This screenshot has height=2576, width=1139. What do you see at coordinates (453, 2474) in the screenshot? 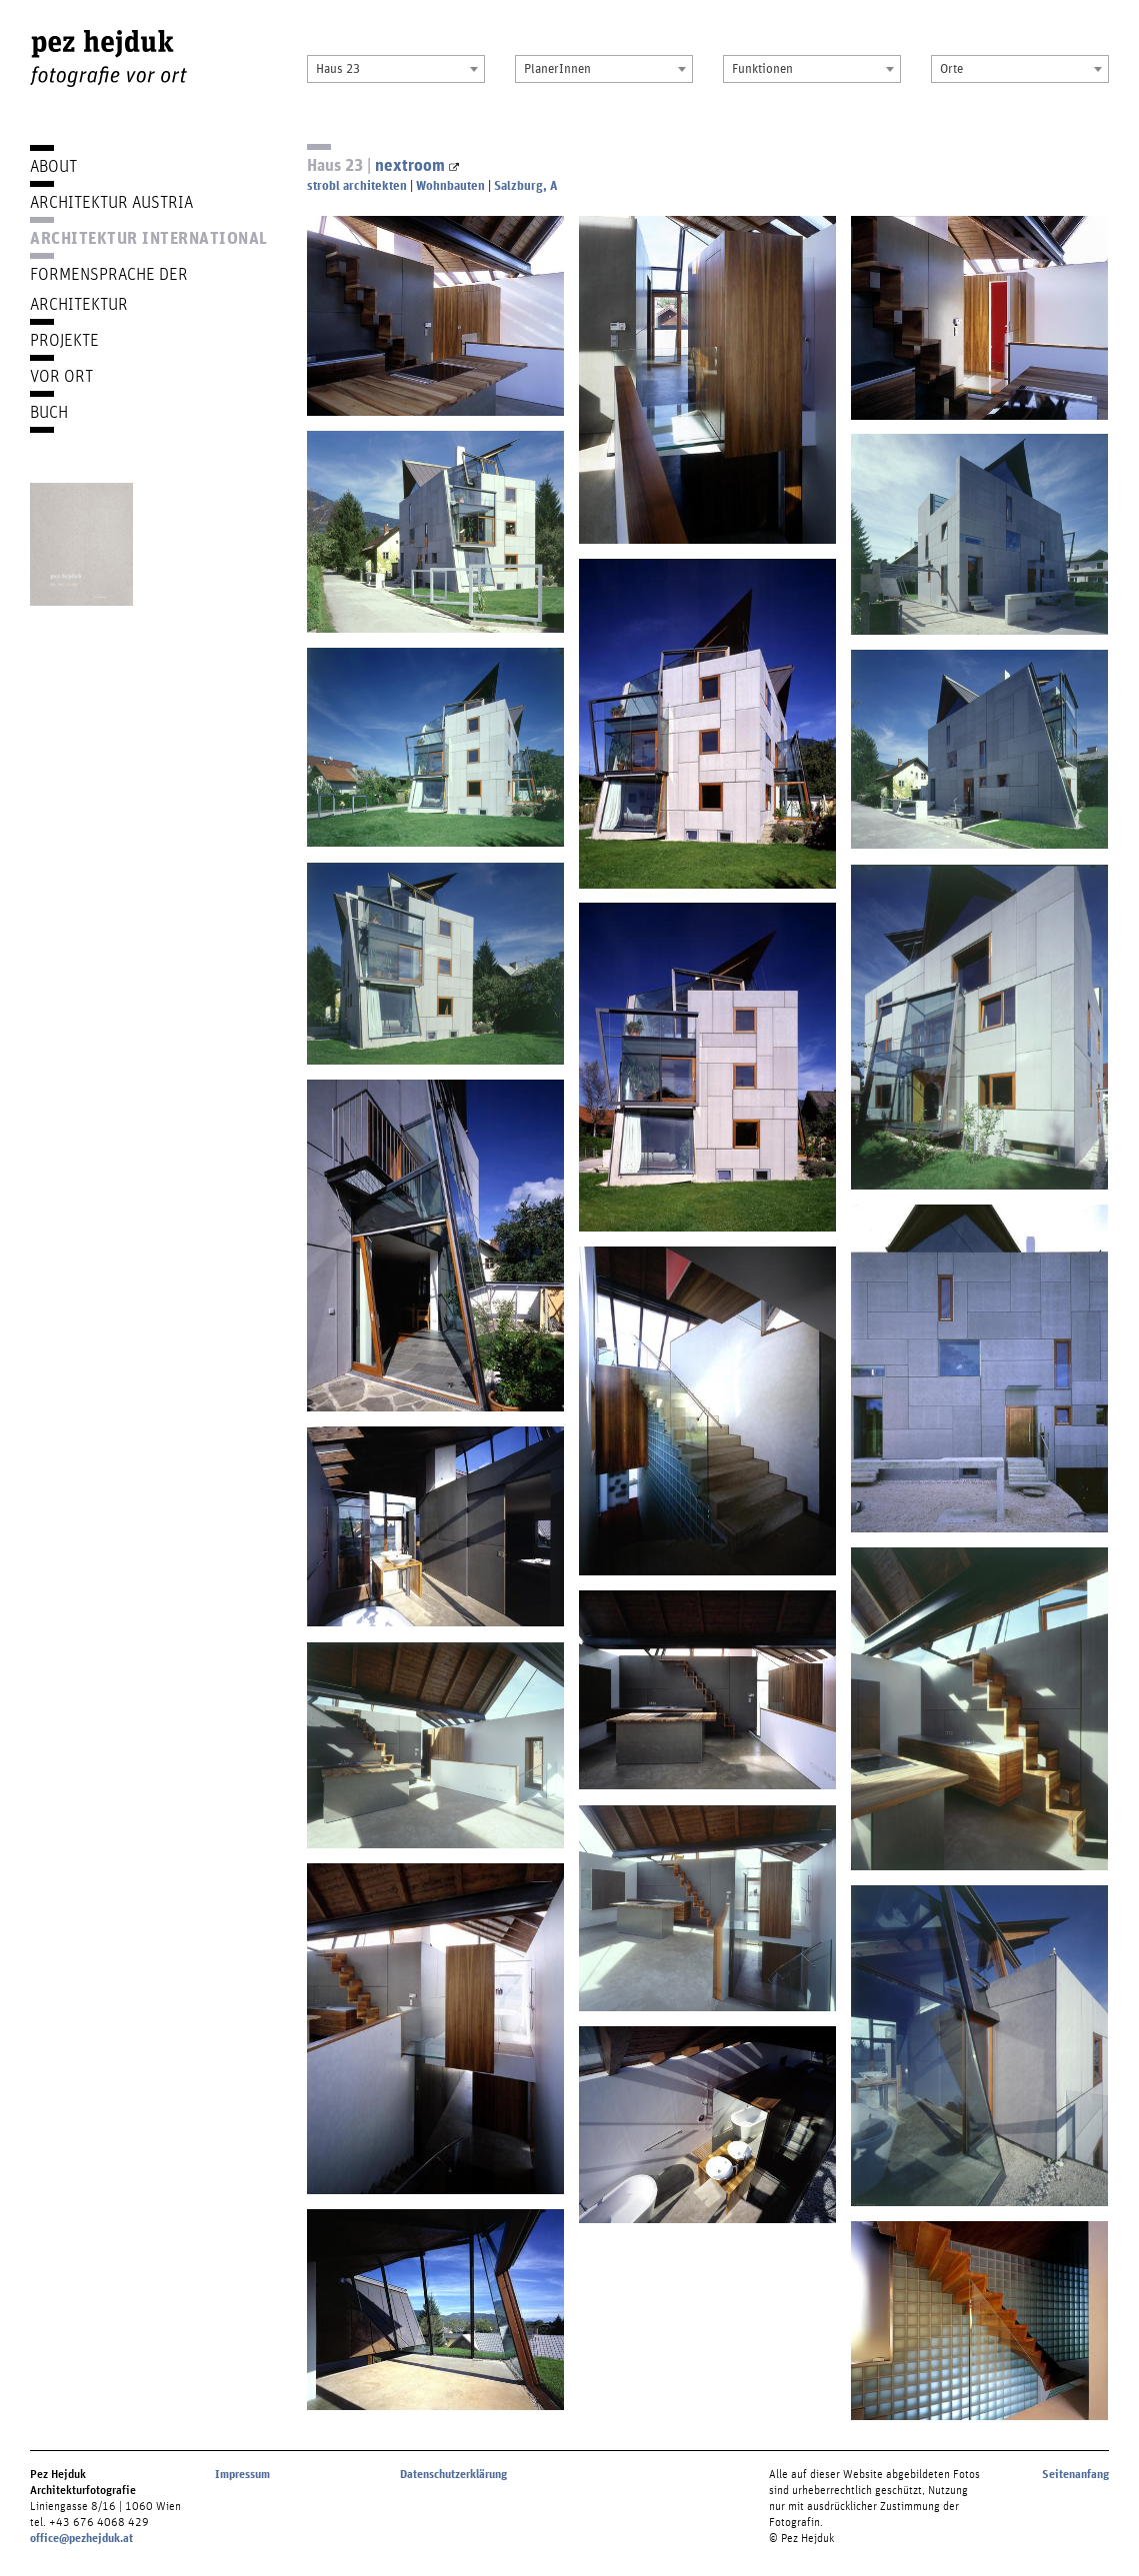
I see `Datenschutzerklärung` at bounding box center [453, 2474].